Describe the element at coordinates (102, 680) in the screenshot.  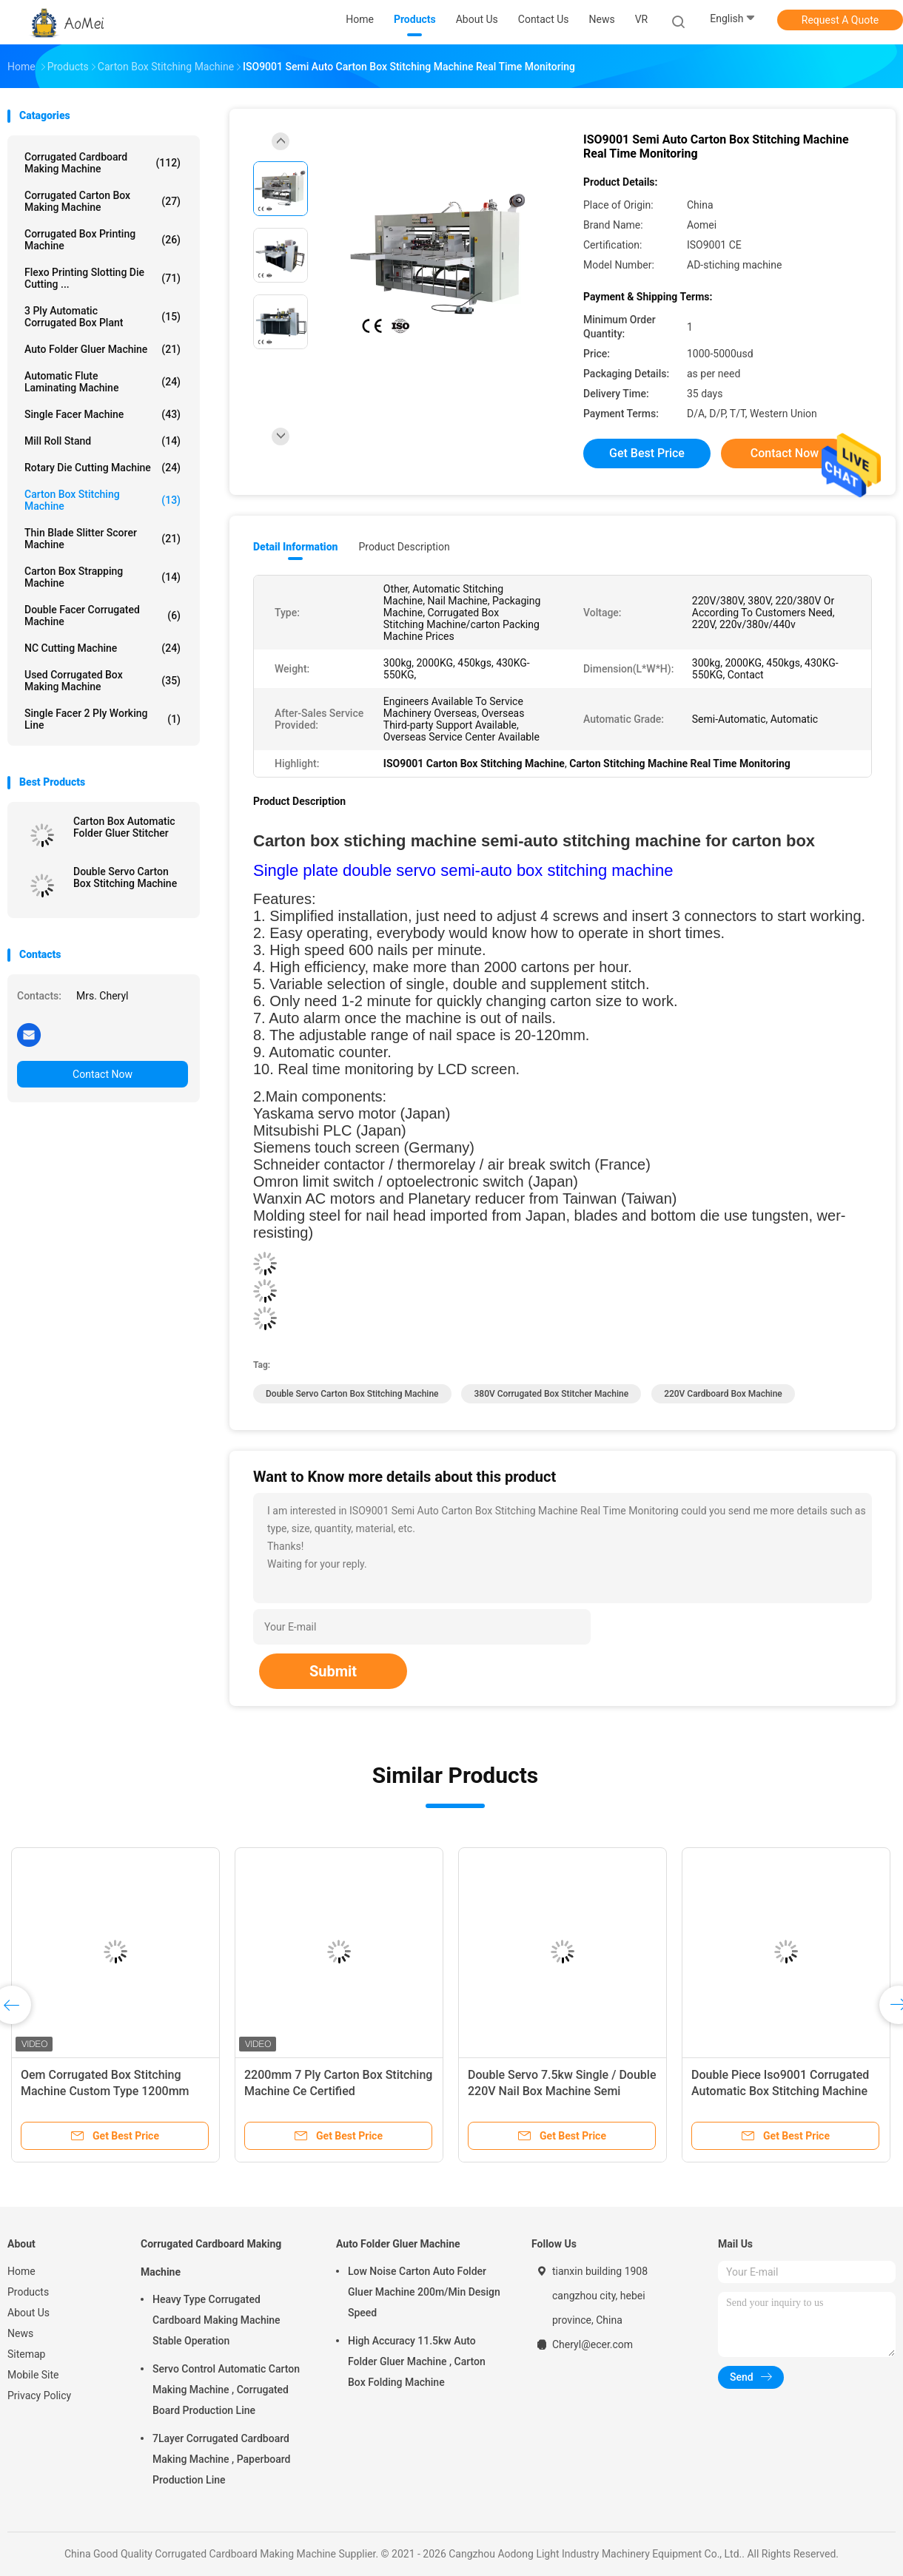
I see `Used Corrugated Box Making Machine` at that location.